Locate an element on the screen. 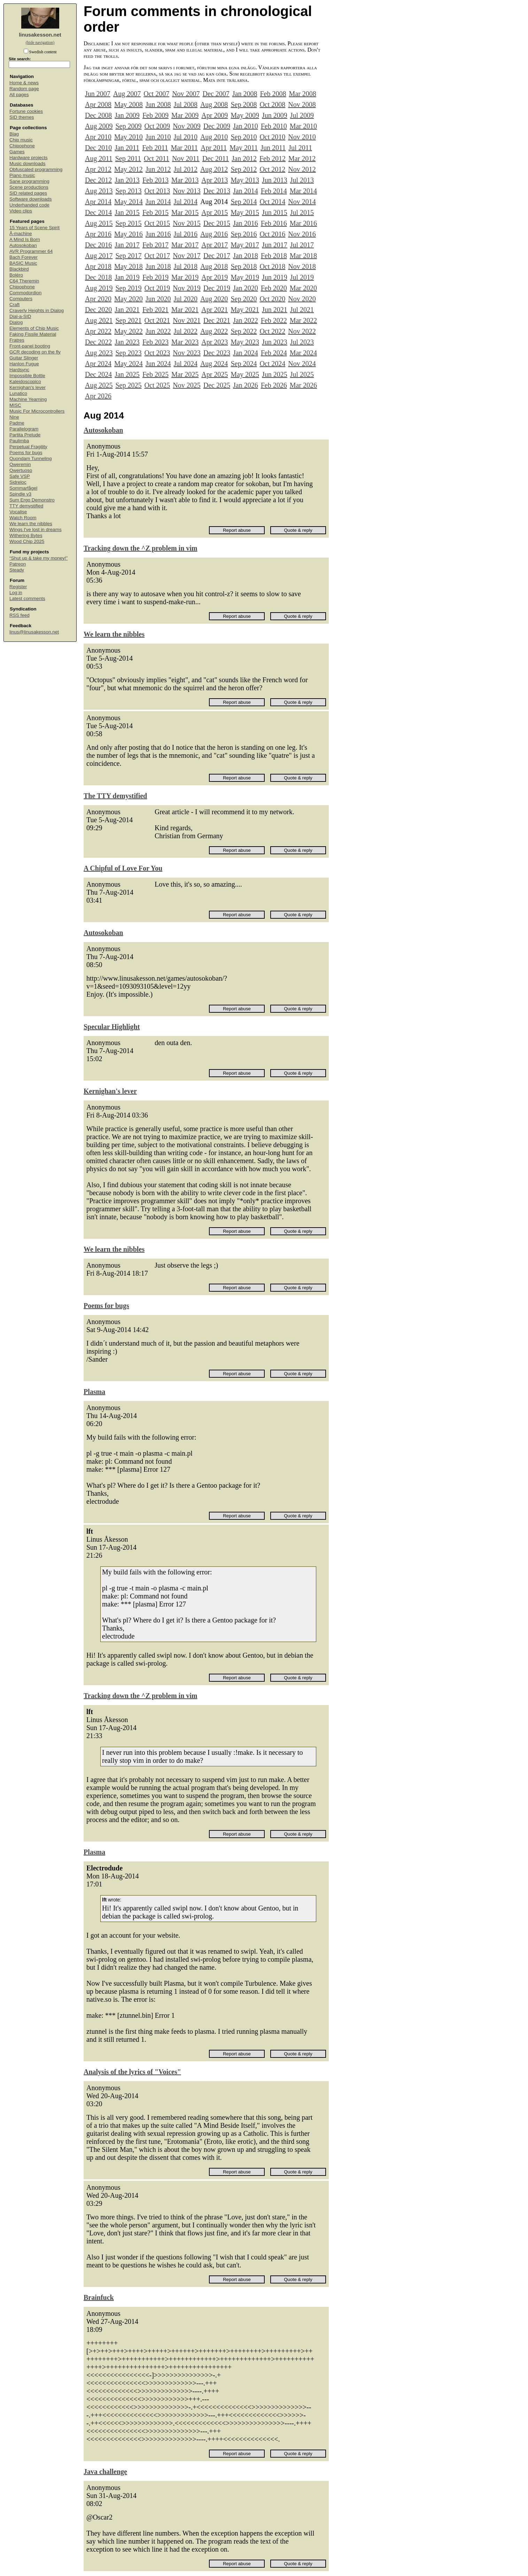 This screenshot has height=2576, width=528. Jul 2008 is located at coordinates (185, 104).